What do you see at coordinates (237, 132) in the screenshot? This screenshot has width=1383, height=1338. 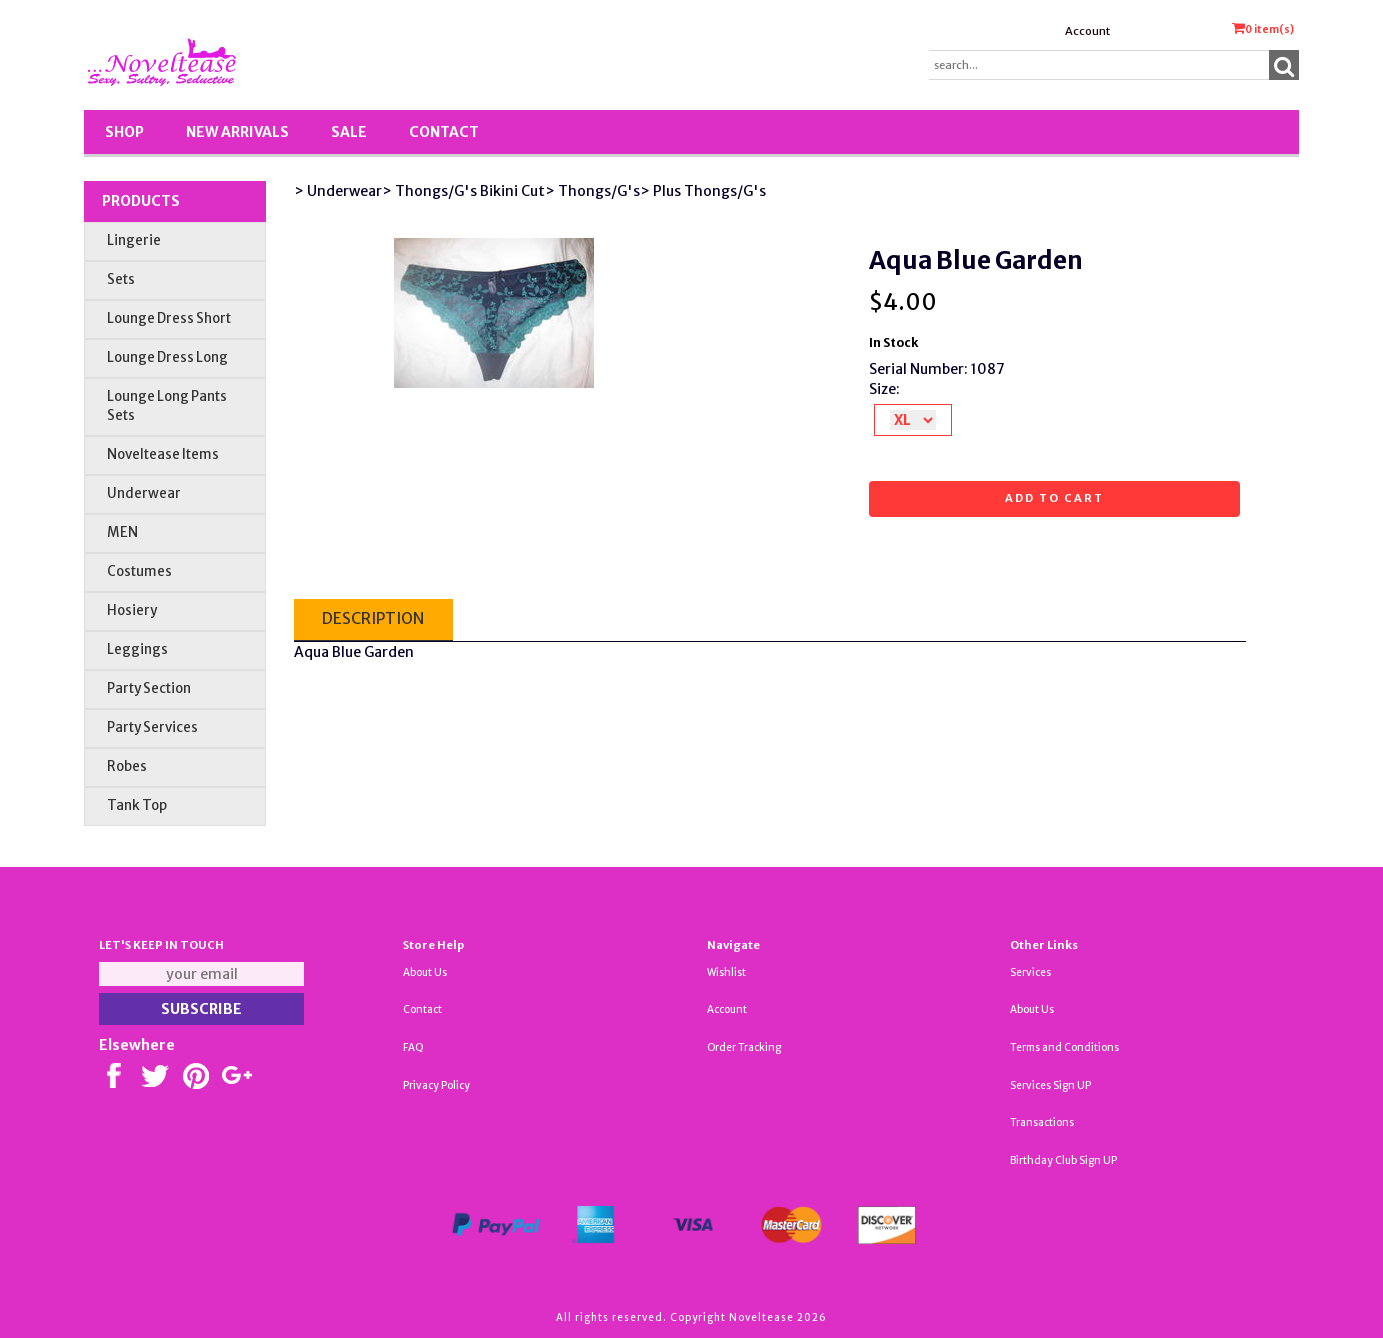 I see `New Arrivals` at bounding box center [237, 132].